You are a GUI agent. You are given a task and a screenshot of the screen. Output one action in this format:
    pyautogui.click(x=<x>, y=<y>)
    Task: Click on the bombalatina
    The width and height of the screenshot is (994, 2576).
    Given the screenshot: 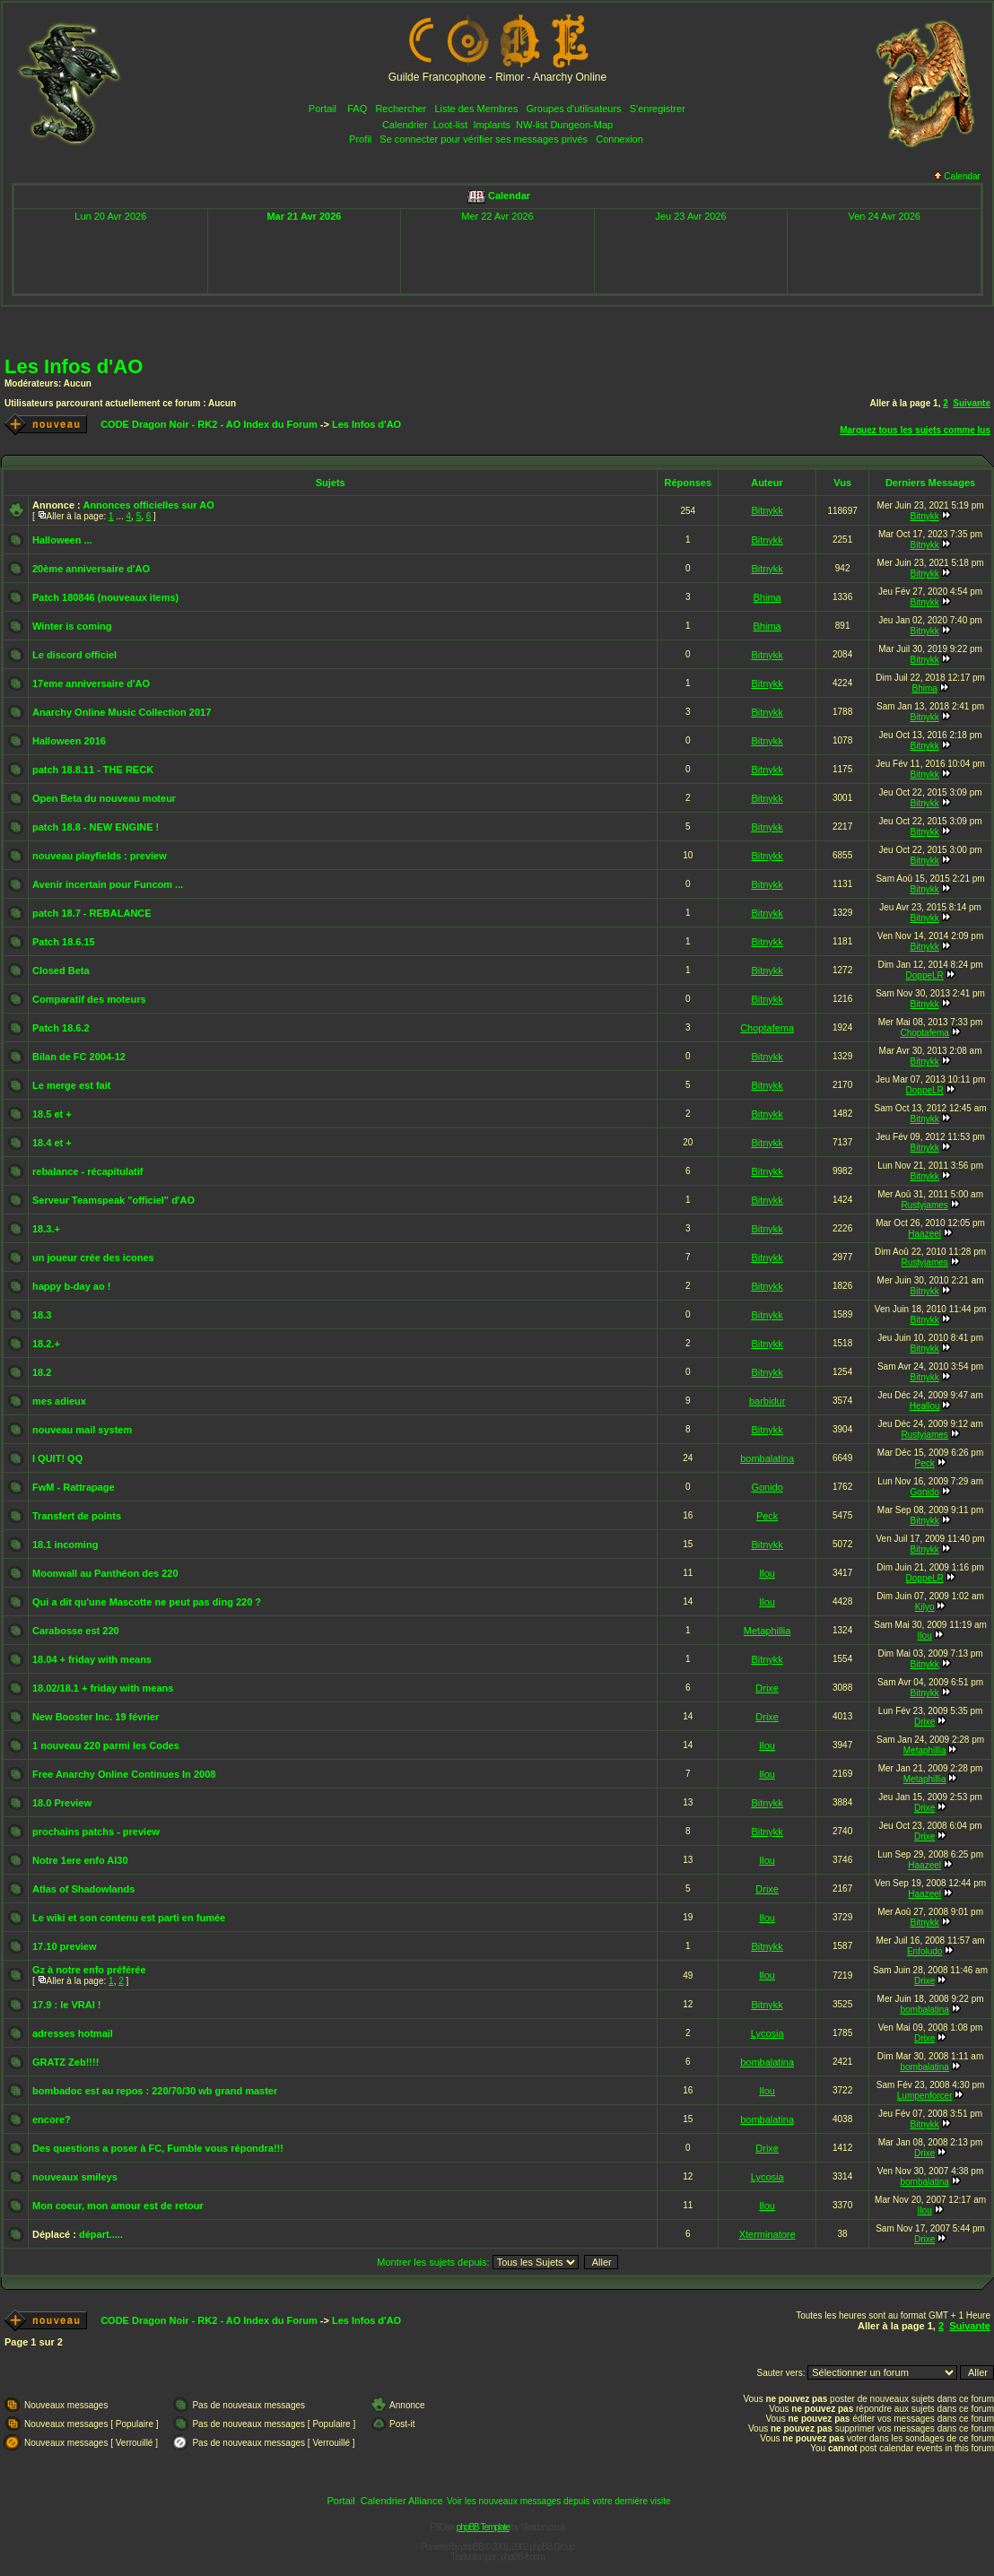 What is the action you would take?
    pyautogui.click(x=767, y=1458)
    